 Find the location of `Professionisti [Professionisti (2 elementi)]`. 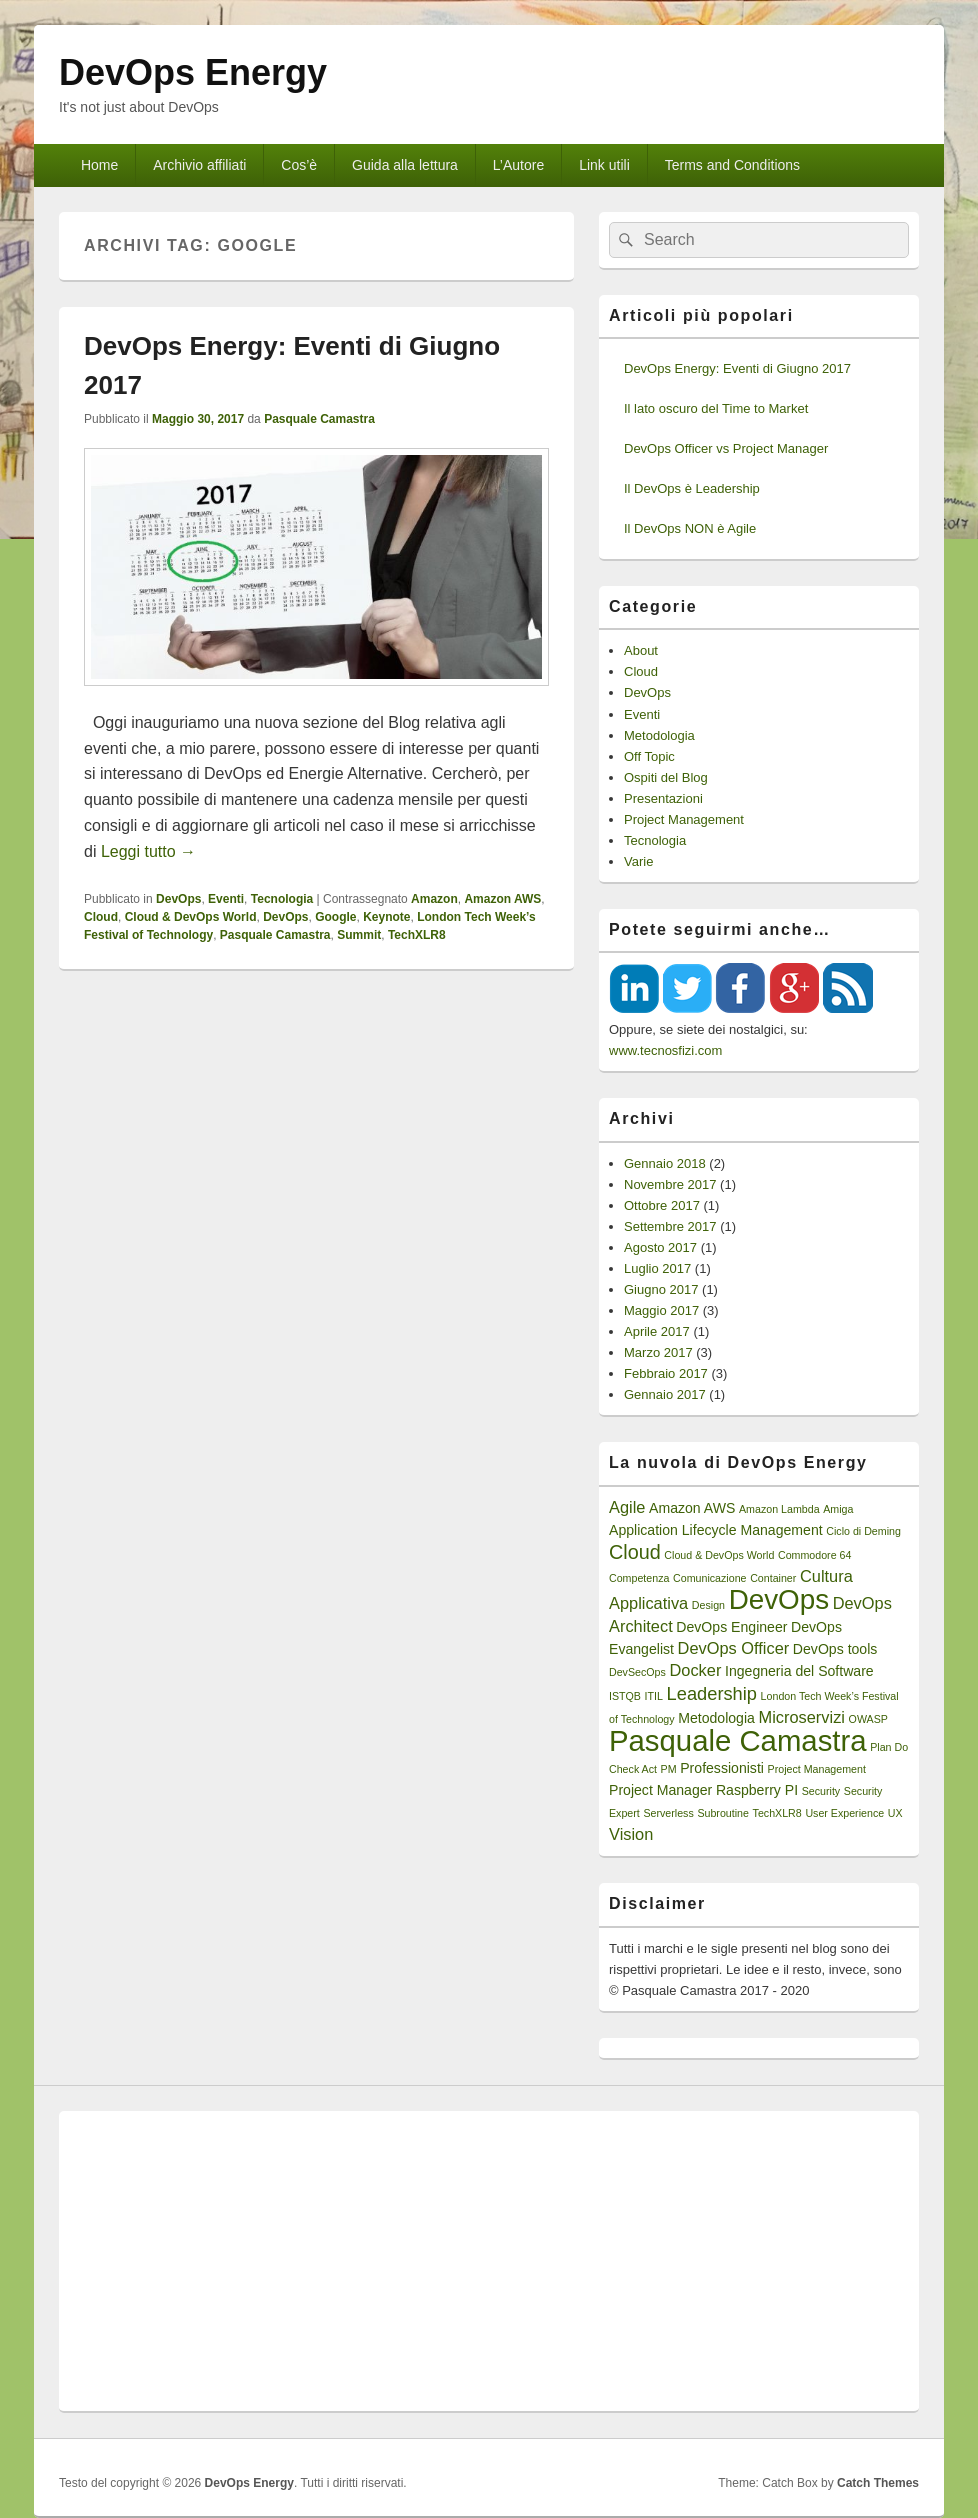

Professionisti [Professionisti (2 elementi)] is located at coordinates (722, 1768).